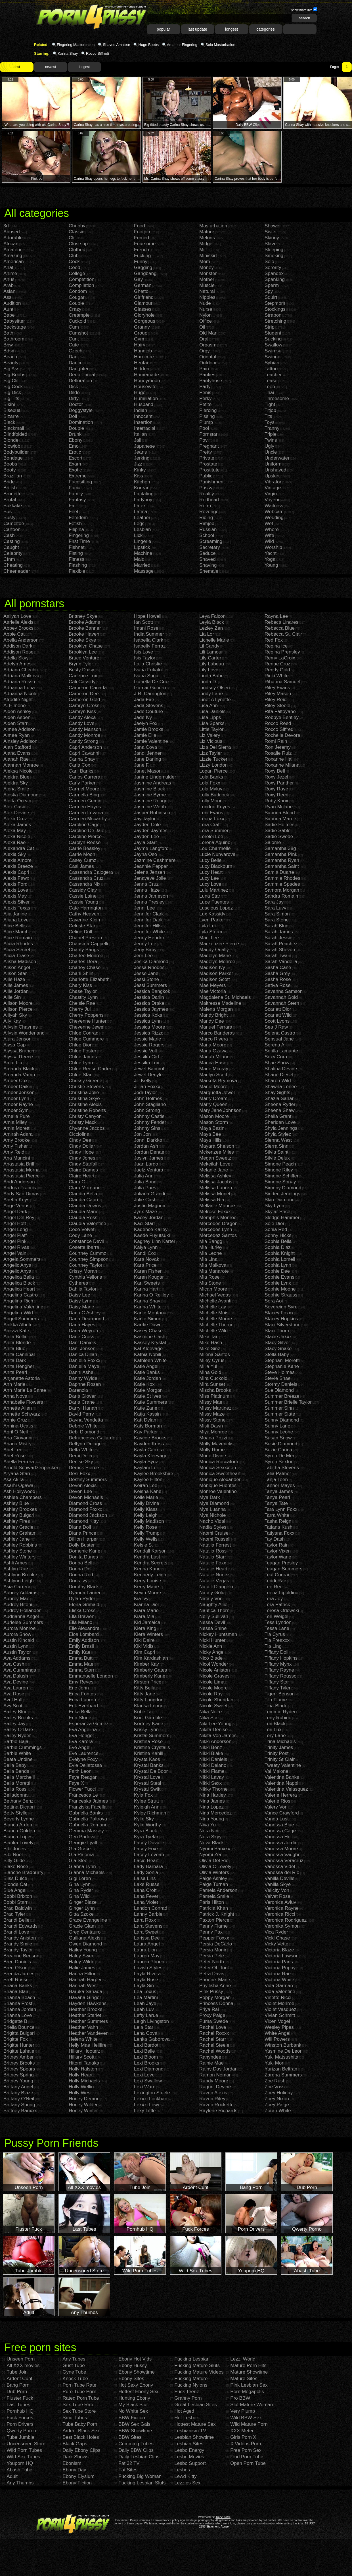 The width and height of the screenshot is (352, 2576). What do you see at coordinates (82, 854) in the screenshot?
I see `Carrie Moon` at bounding box center [82, 854].